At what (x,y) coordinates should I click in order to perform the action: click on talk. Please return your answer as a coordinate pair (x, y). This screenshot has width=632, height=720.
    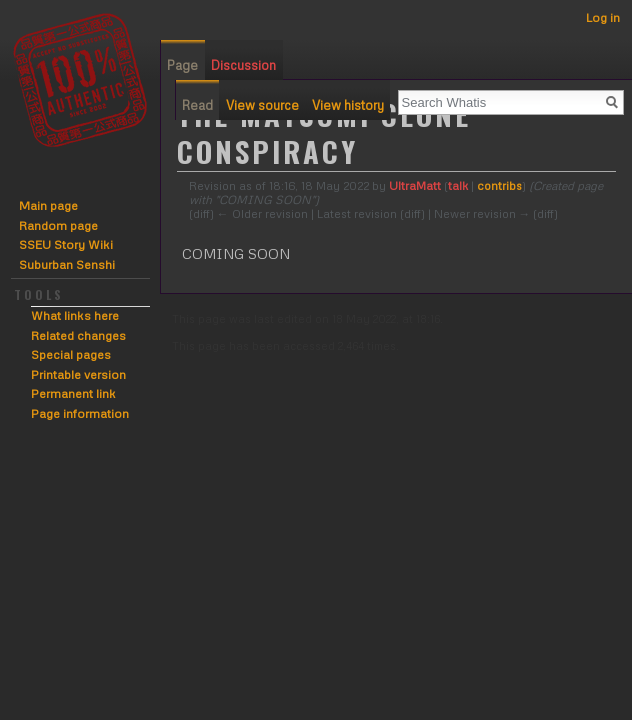
    Looking at the image, I should click on (458, 185).